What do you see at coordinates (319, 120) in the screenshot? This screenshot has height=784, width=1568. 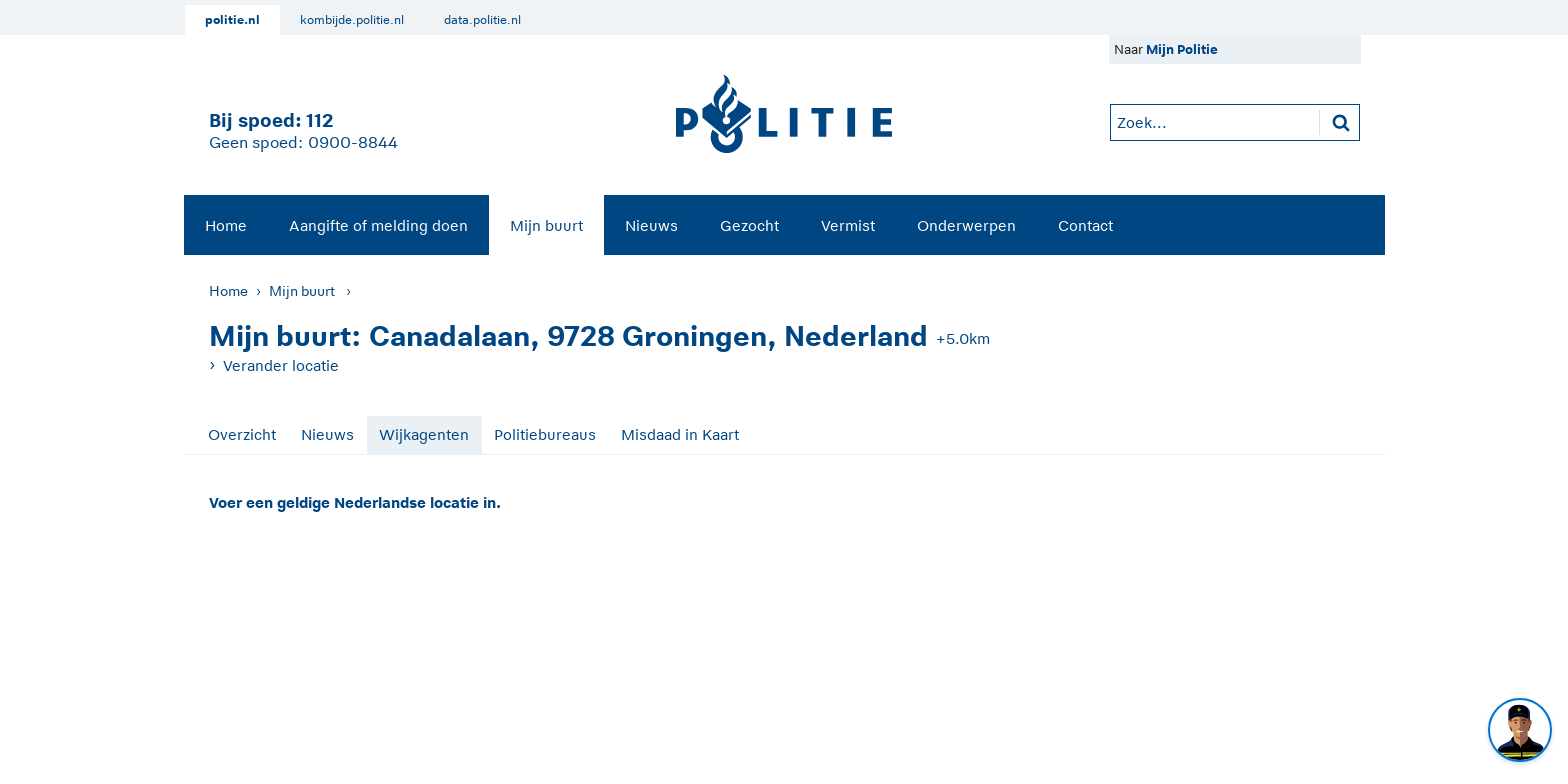 I see `112 [1 1 2]` at bounding box center [319, 120].